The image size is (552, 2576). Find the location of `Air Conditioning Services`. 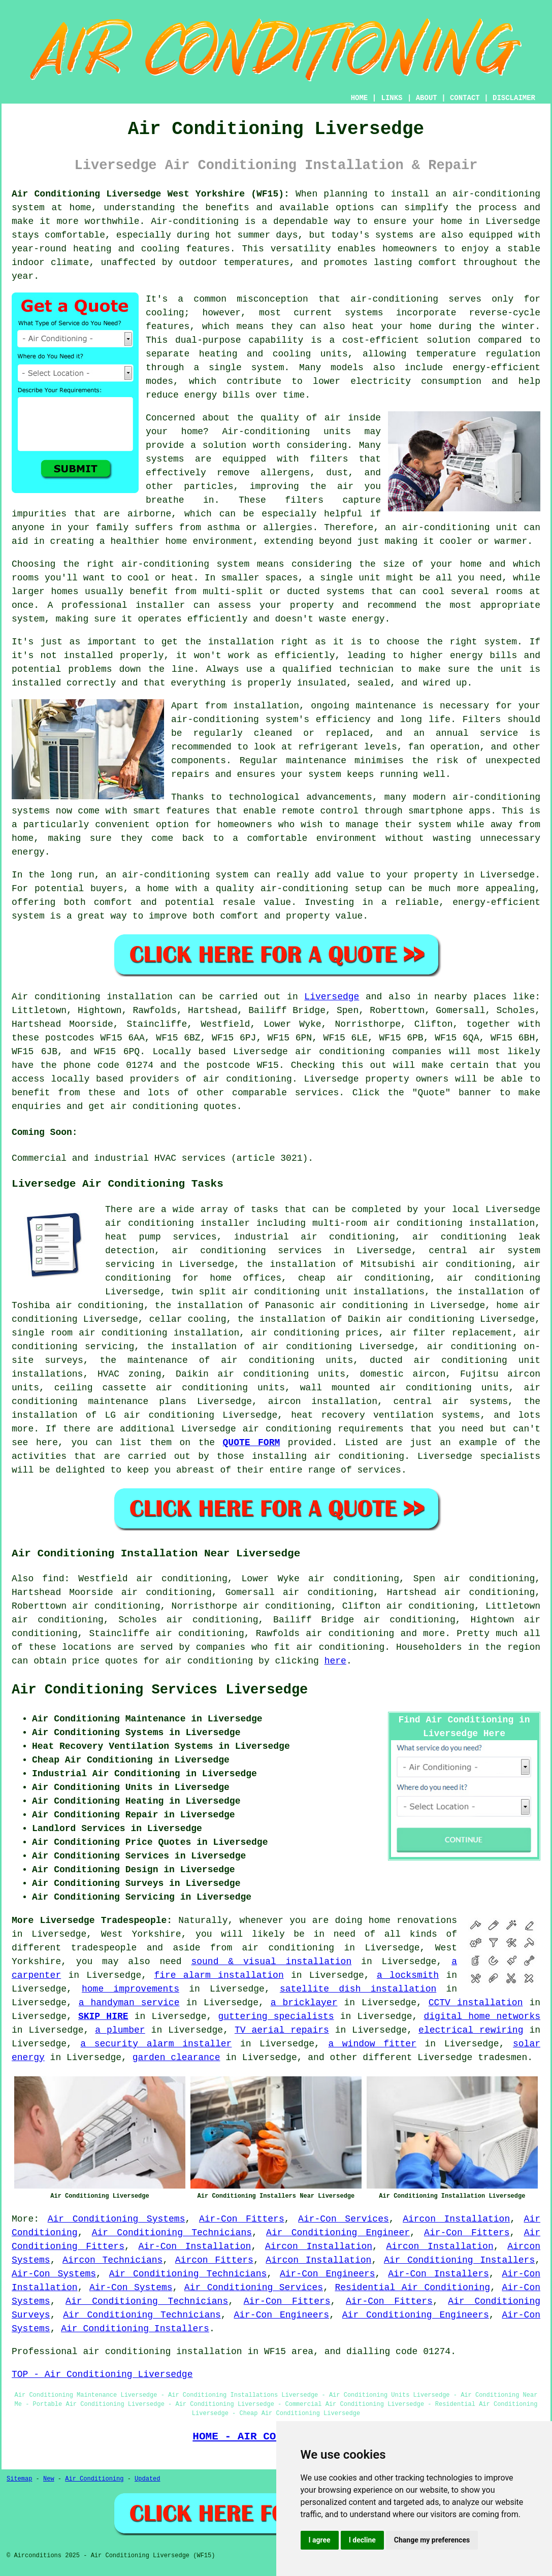

Air Conditioning Services is located at coordinates (253, 2287).